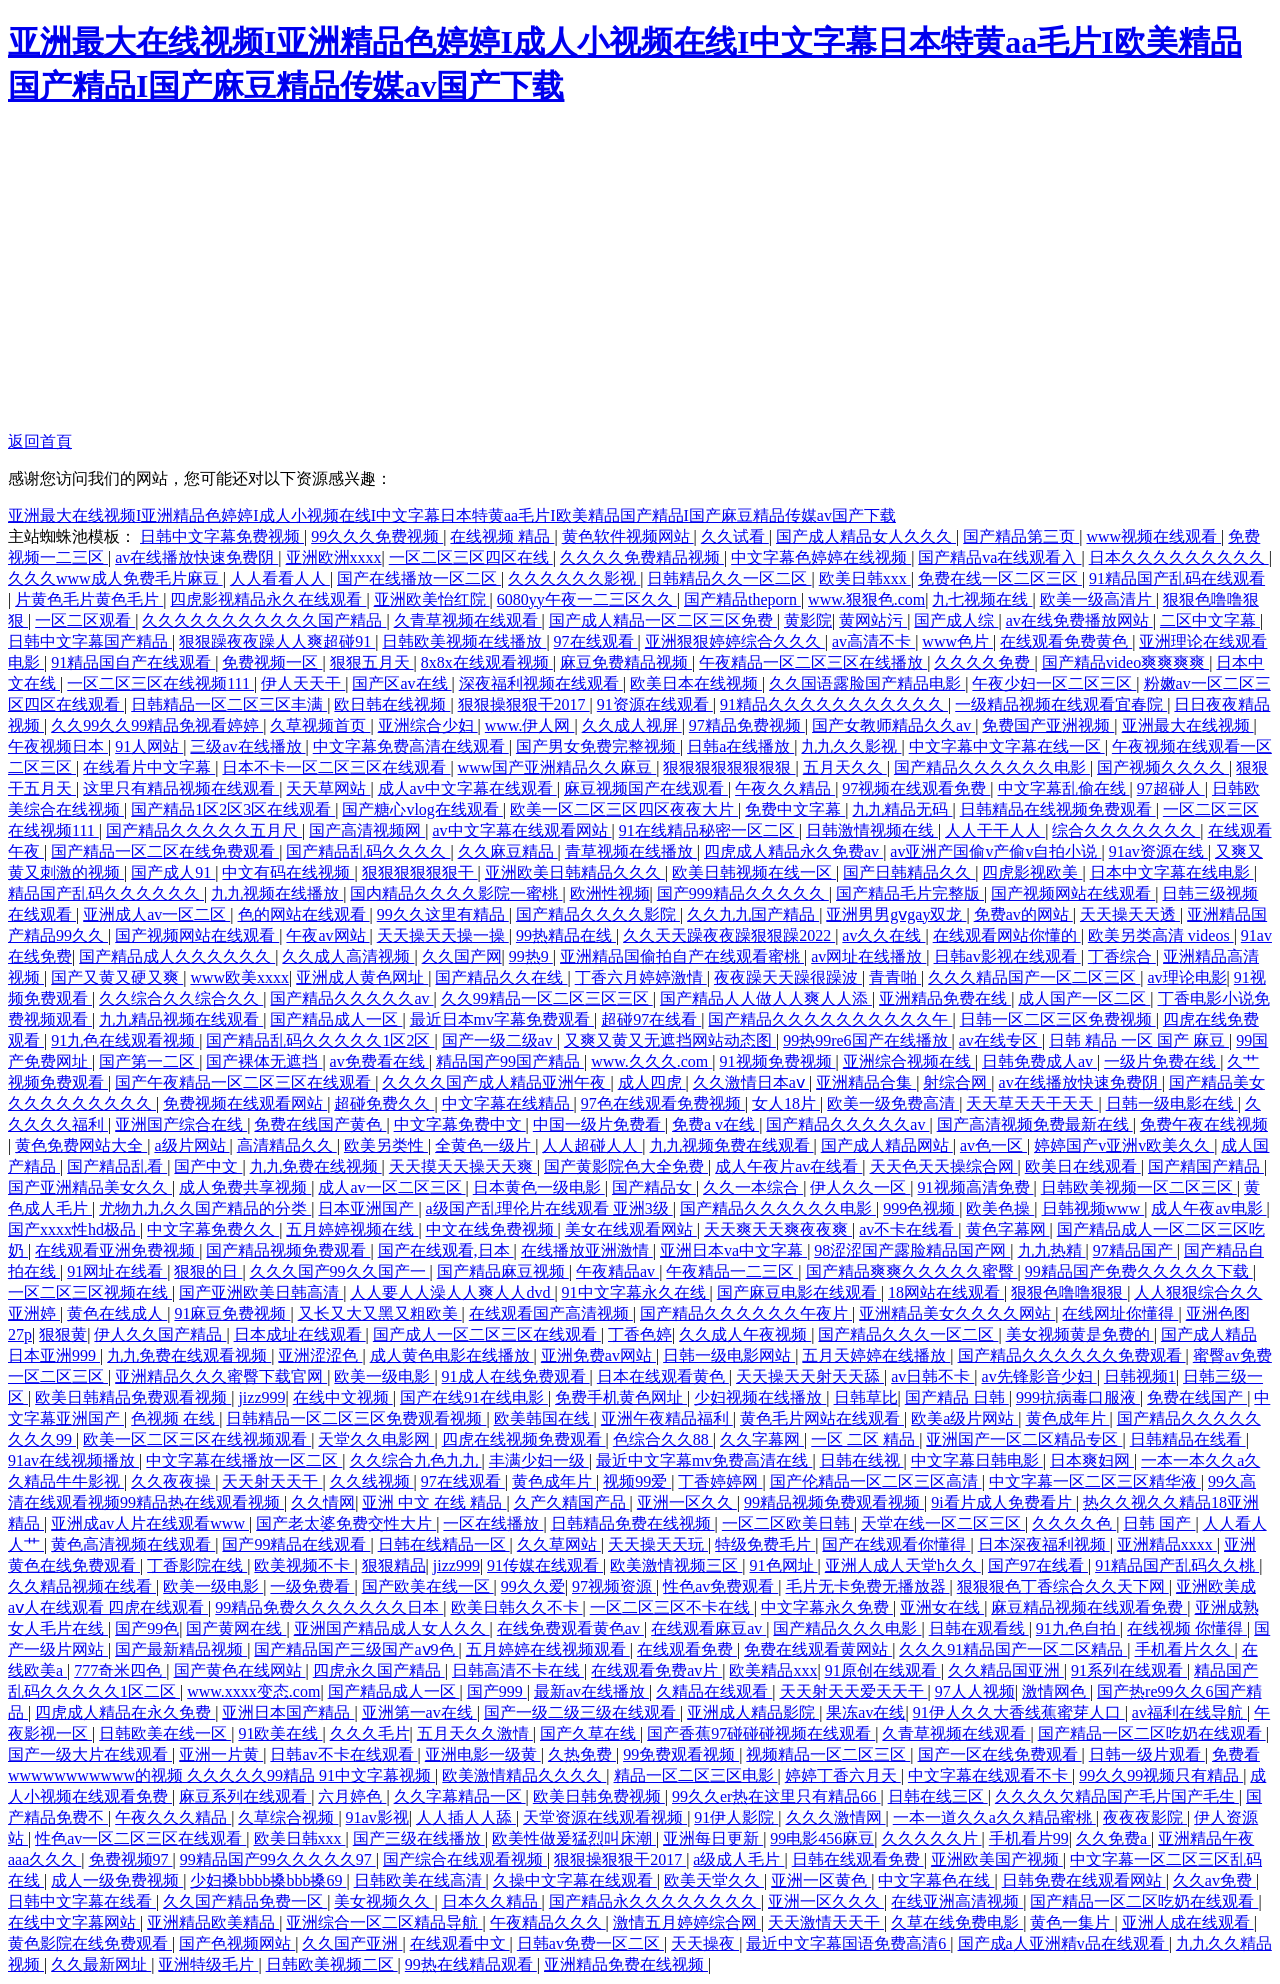  Describe the element at coordinates (204, 830) in the screenshot. I see `国产精品久久久久久五月尺` at that location.